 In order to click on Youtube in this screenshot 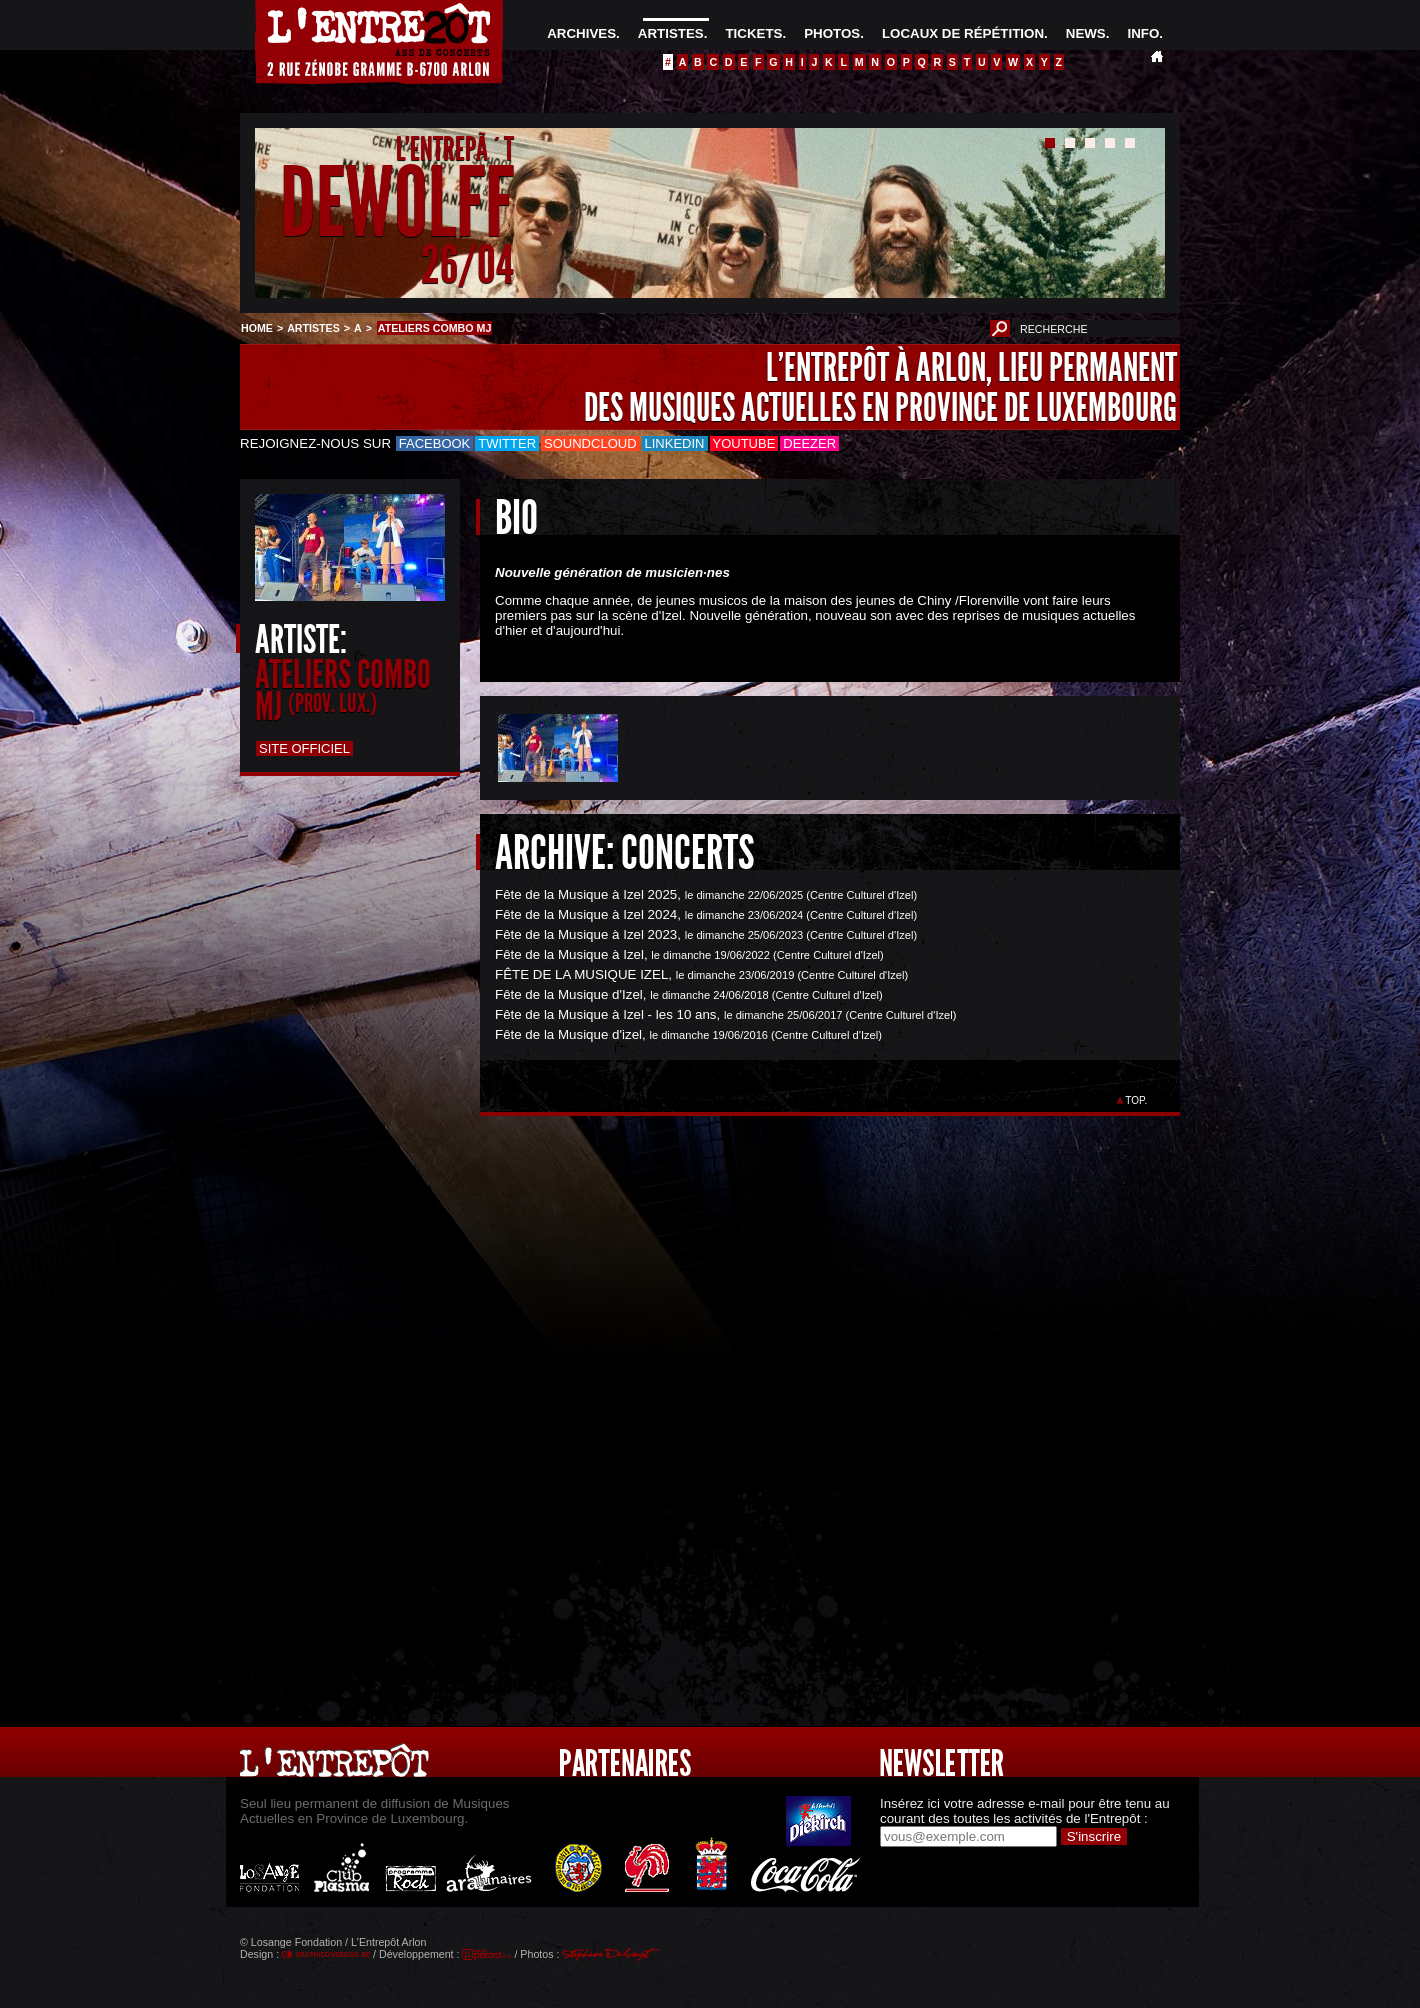, I will do `click(744, 443)`.